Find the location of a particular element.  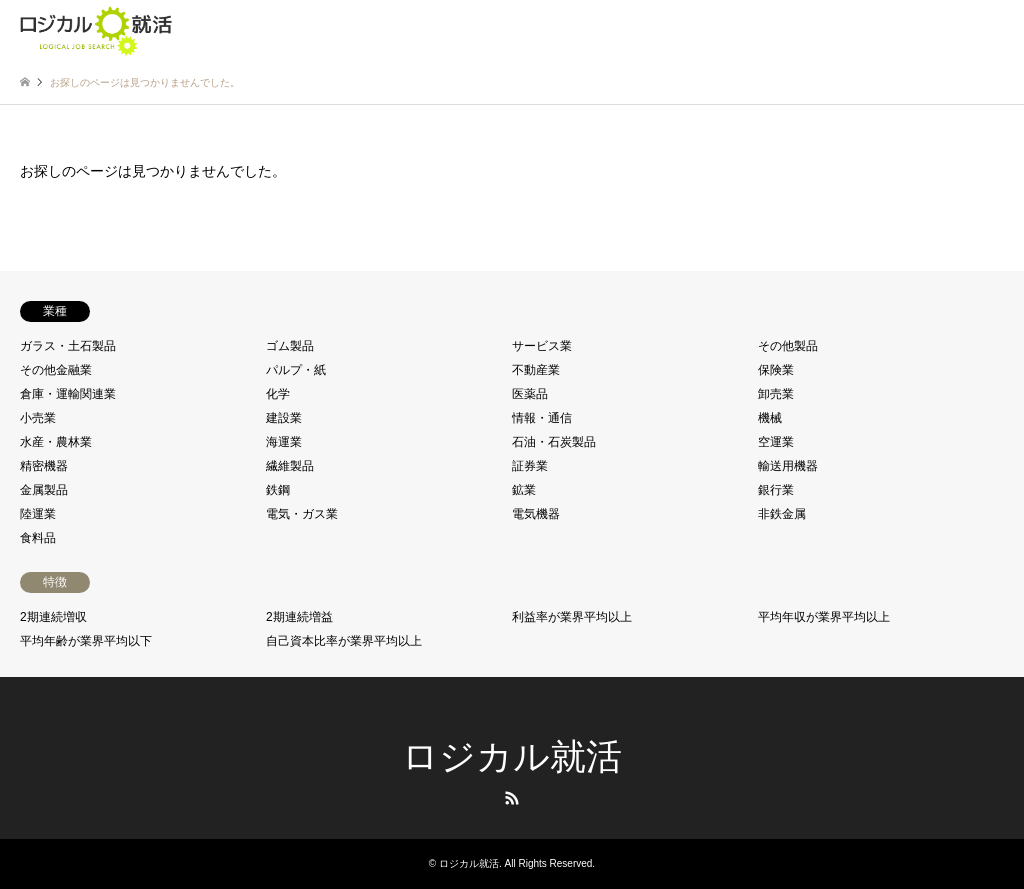

化学 is located at coordinates (278, 394).